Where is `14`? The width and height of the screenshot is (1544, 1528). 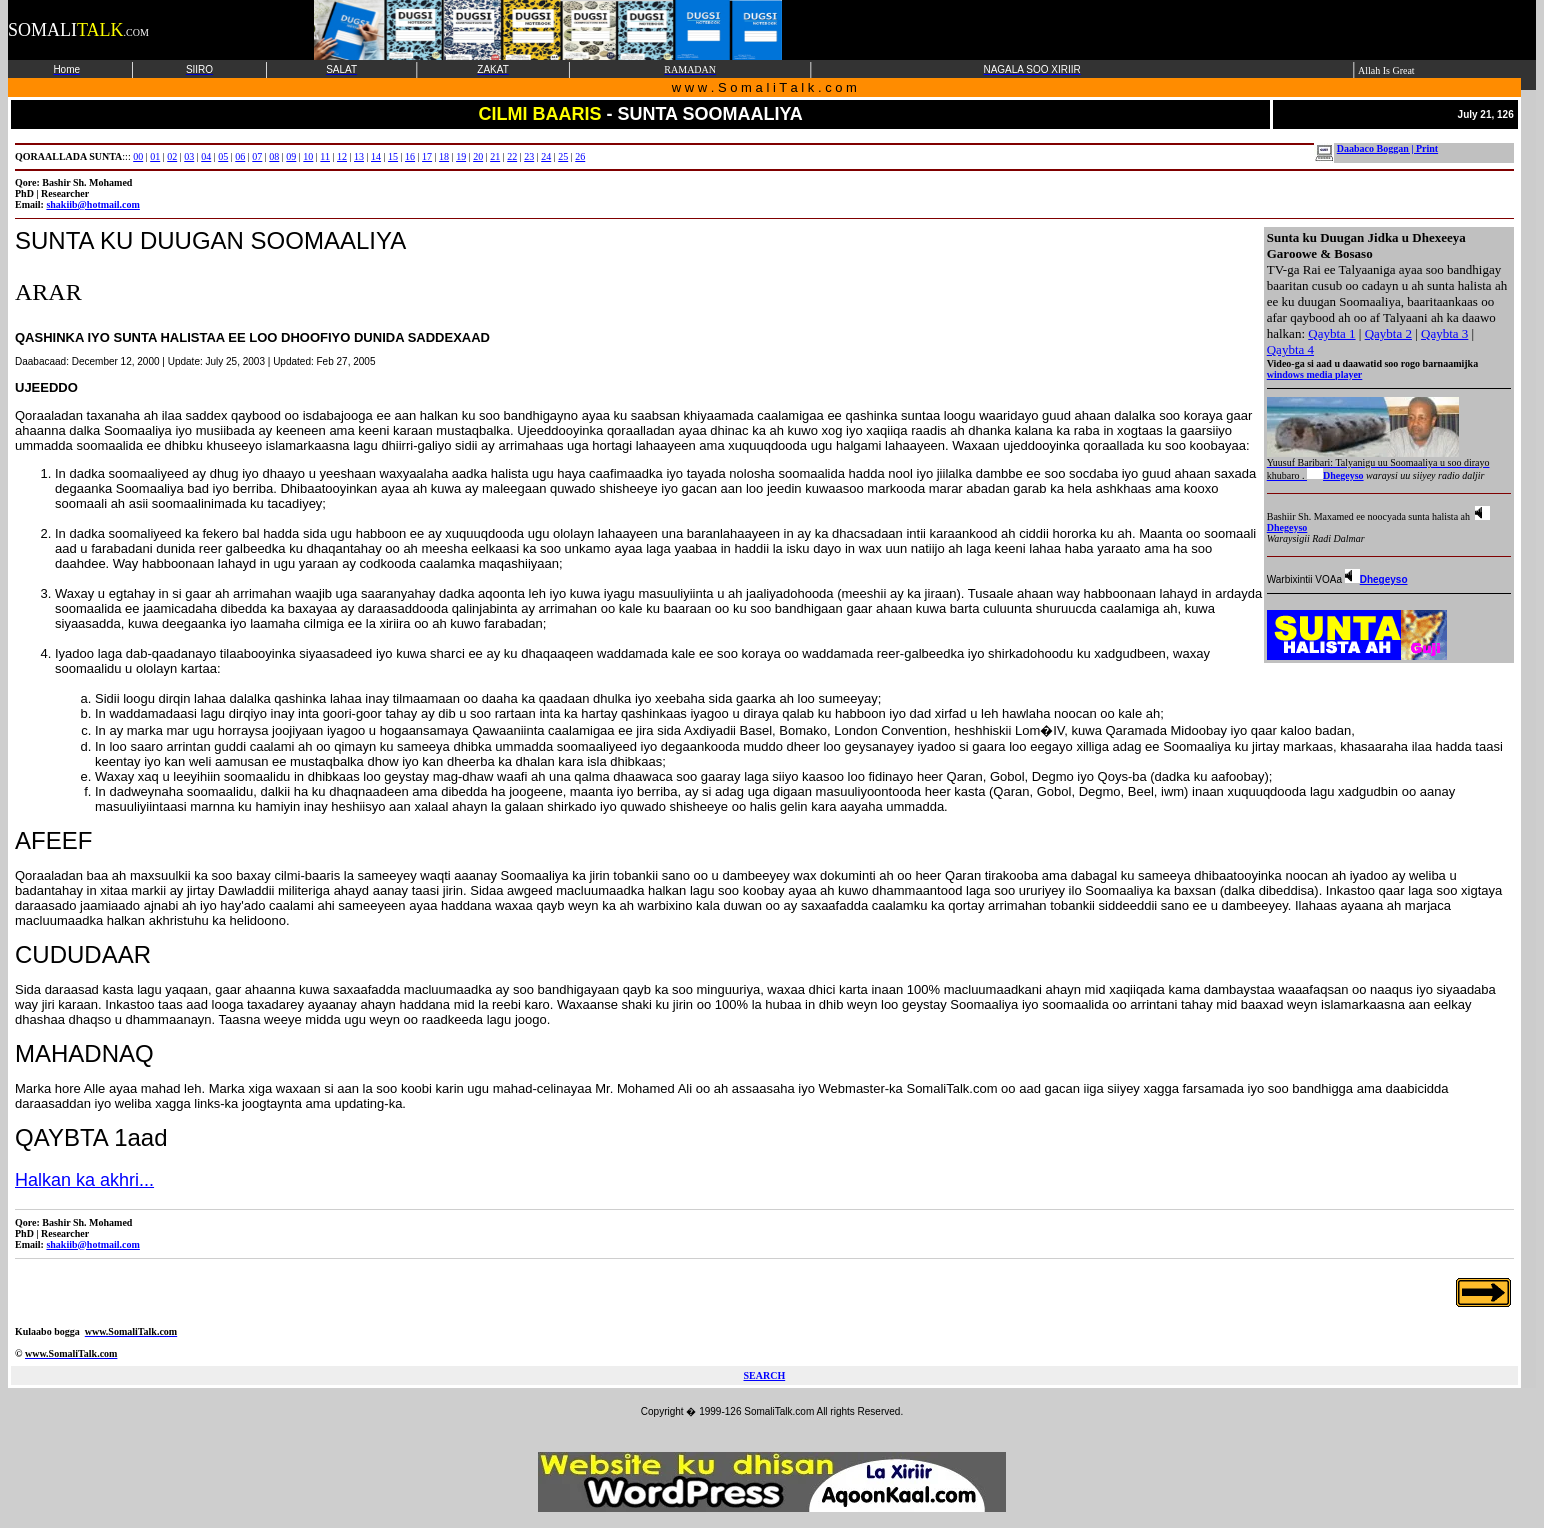
14 is located at coordinates (376, 156).